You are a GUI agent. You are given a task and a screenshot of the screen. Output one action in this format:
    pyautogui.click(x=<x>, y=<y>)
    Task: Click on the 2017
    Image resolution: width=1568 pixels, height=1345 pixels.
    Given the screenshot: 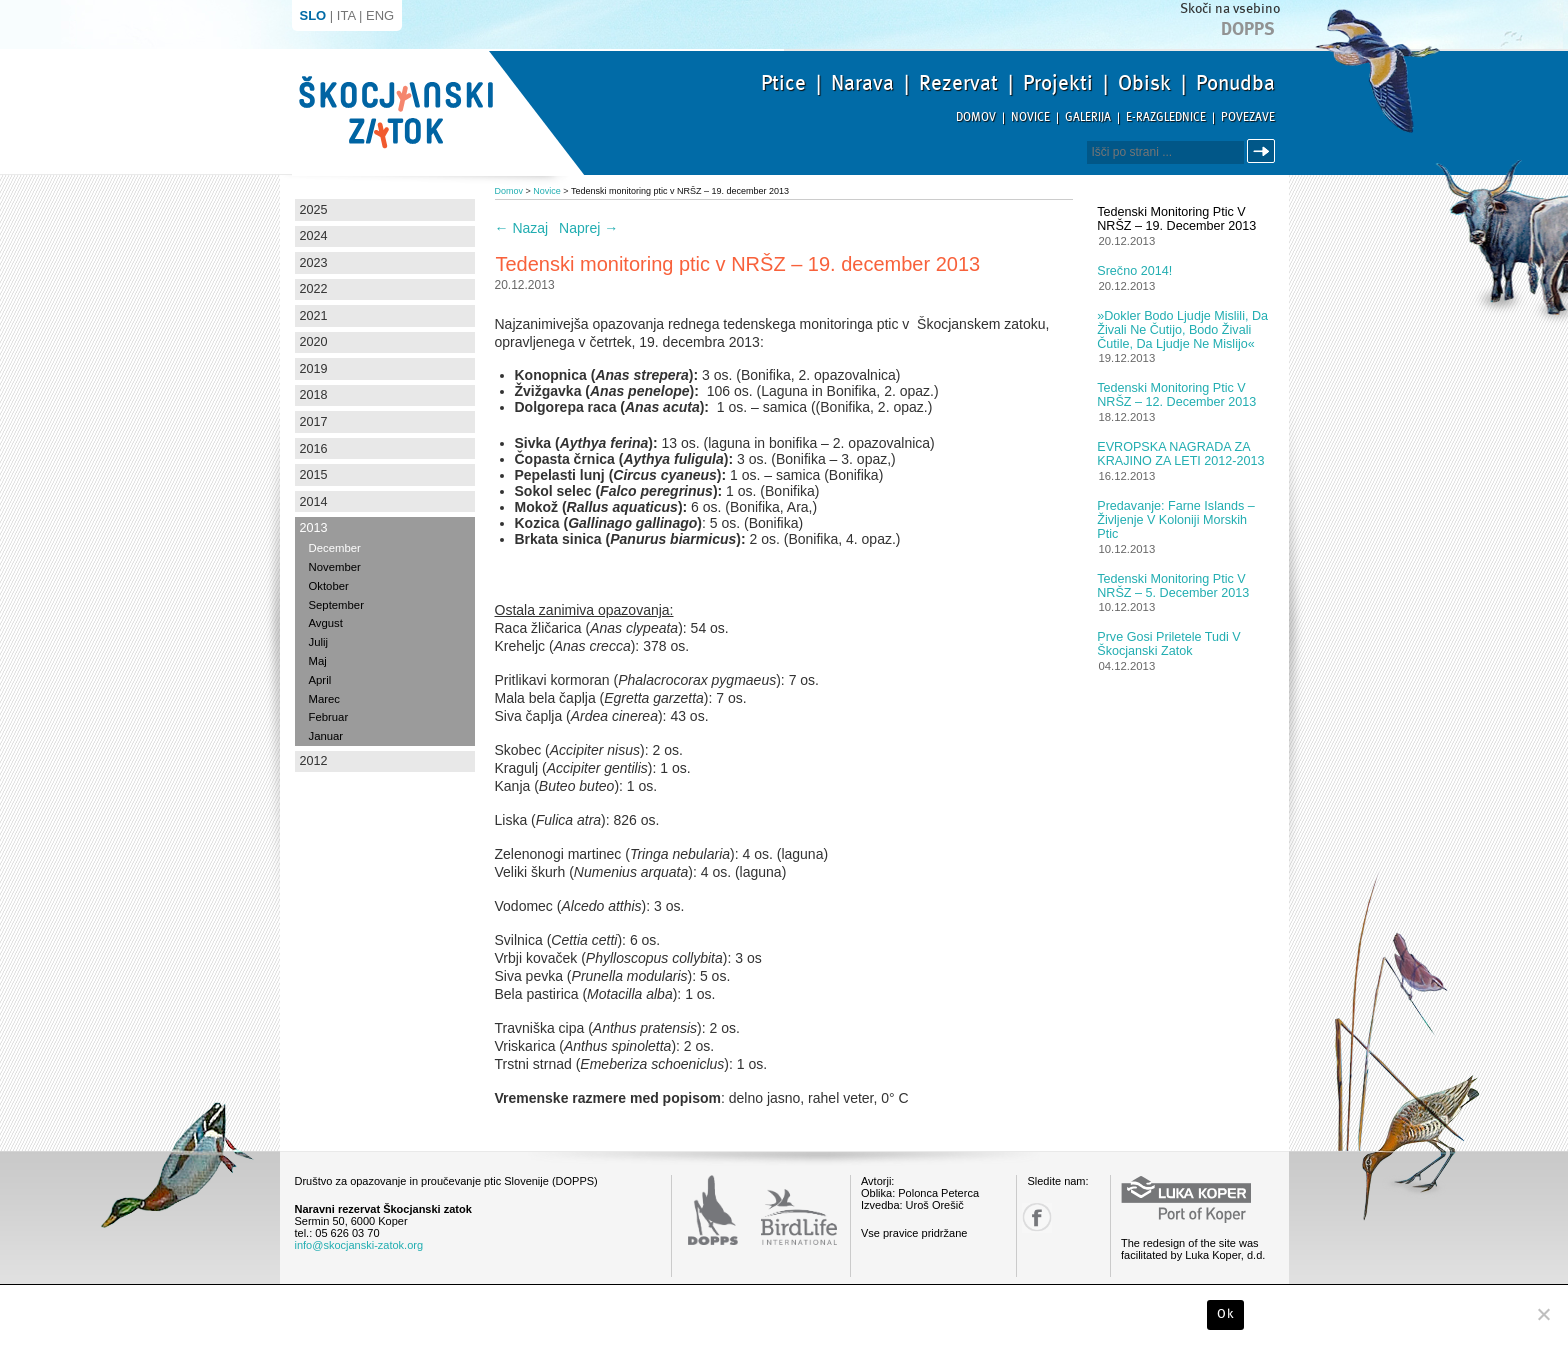 What is the action you would take?
    pyautogui.click(x=314, y=422)
    